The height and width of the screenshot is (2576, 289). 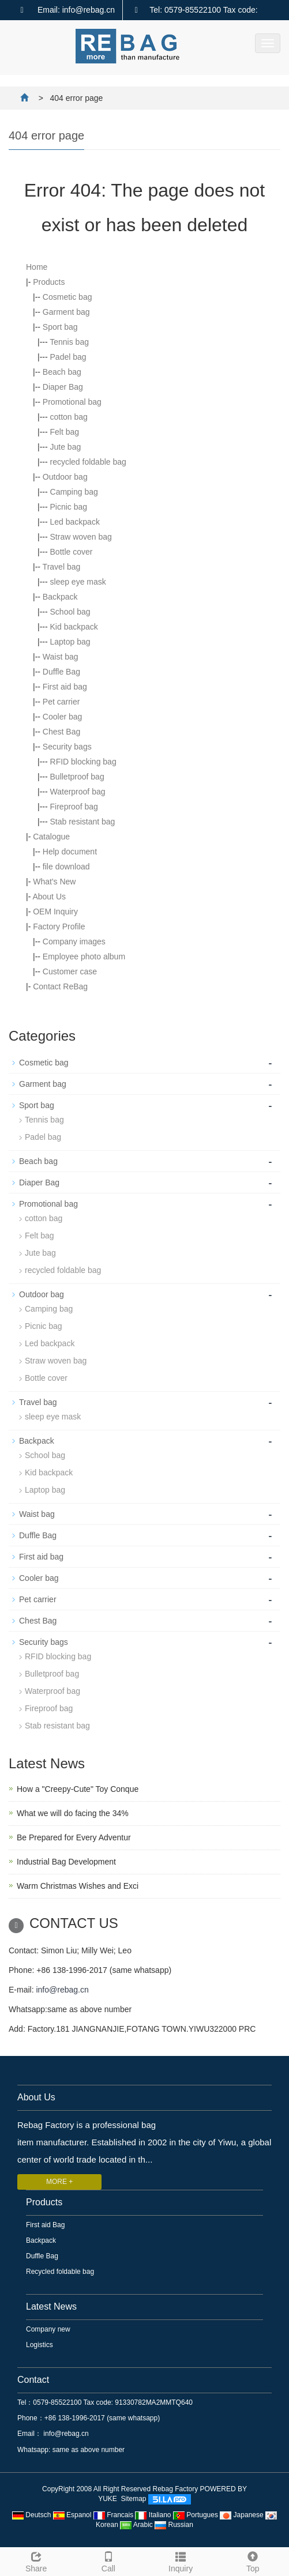 I want to click on Picnic bag, so click(x=69, y=506).